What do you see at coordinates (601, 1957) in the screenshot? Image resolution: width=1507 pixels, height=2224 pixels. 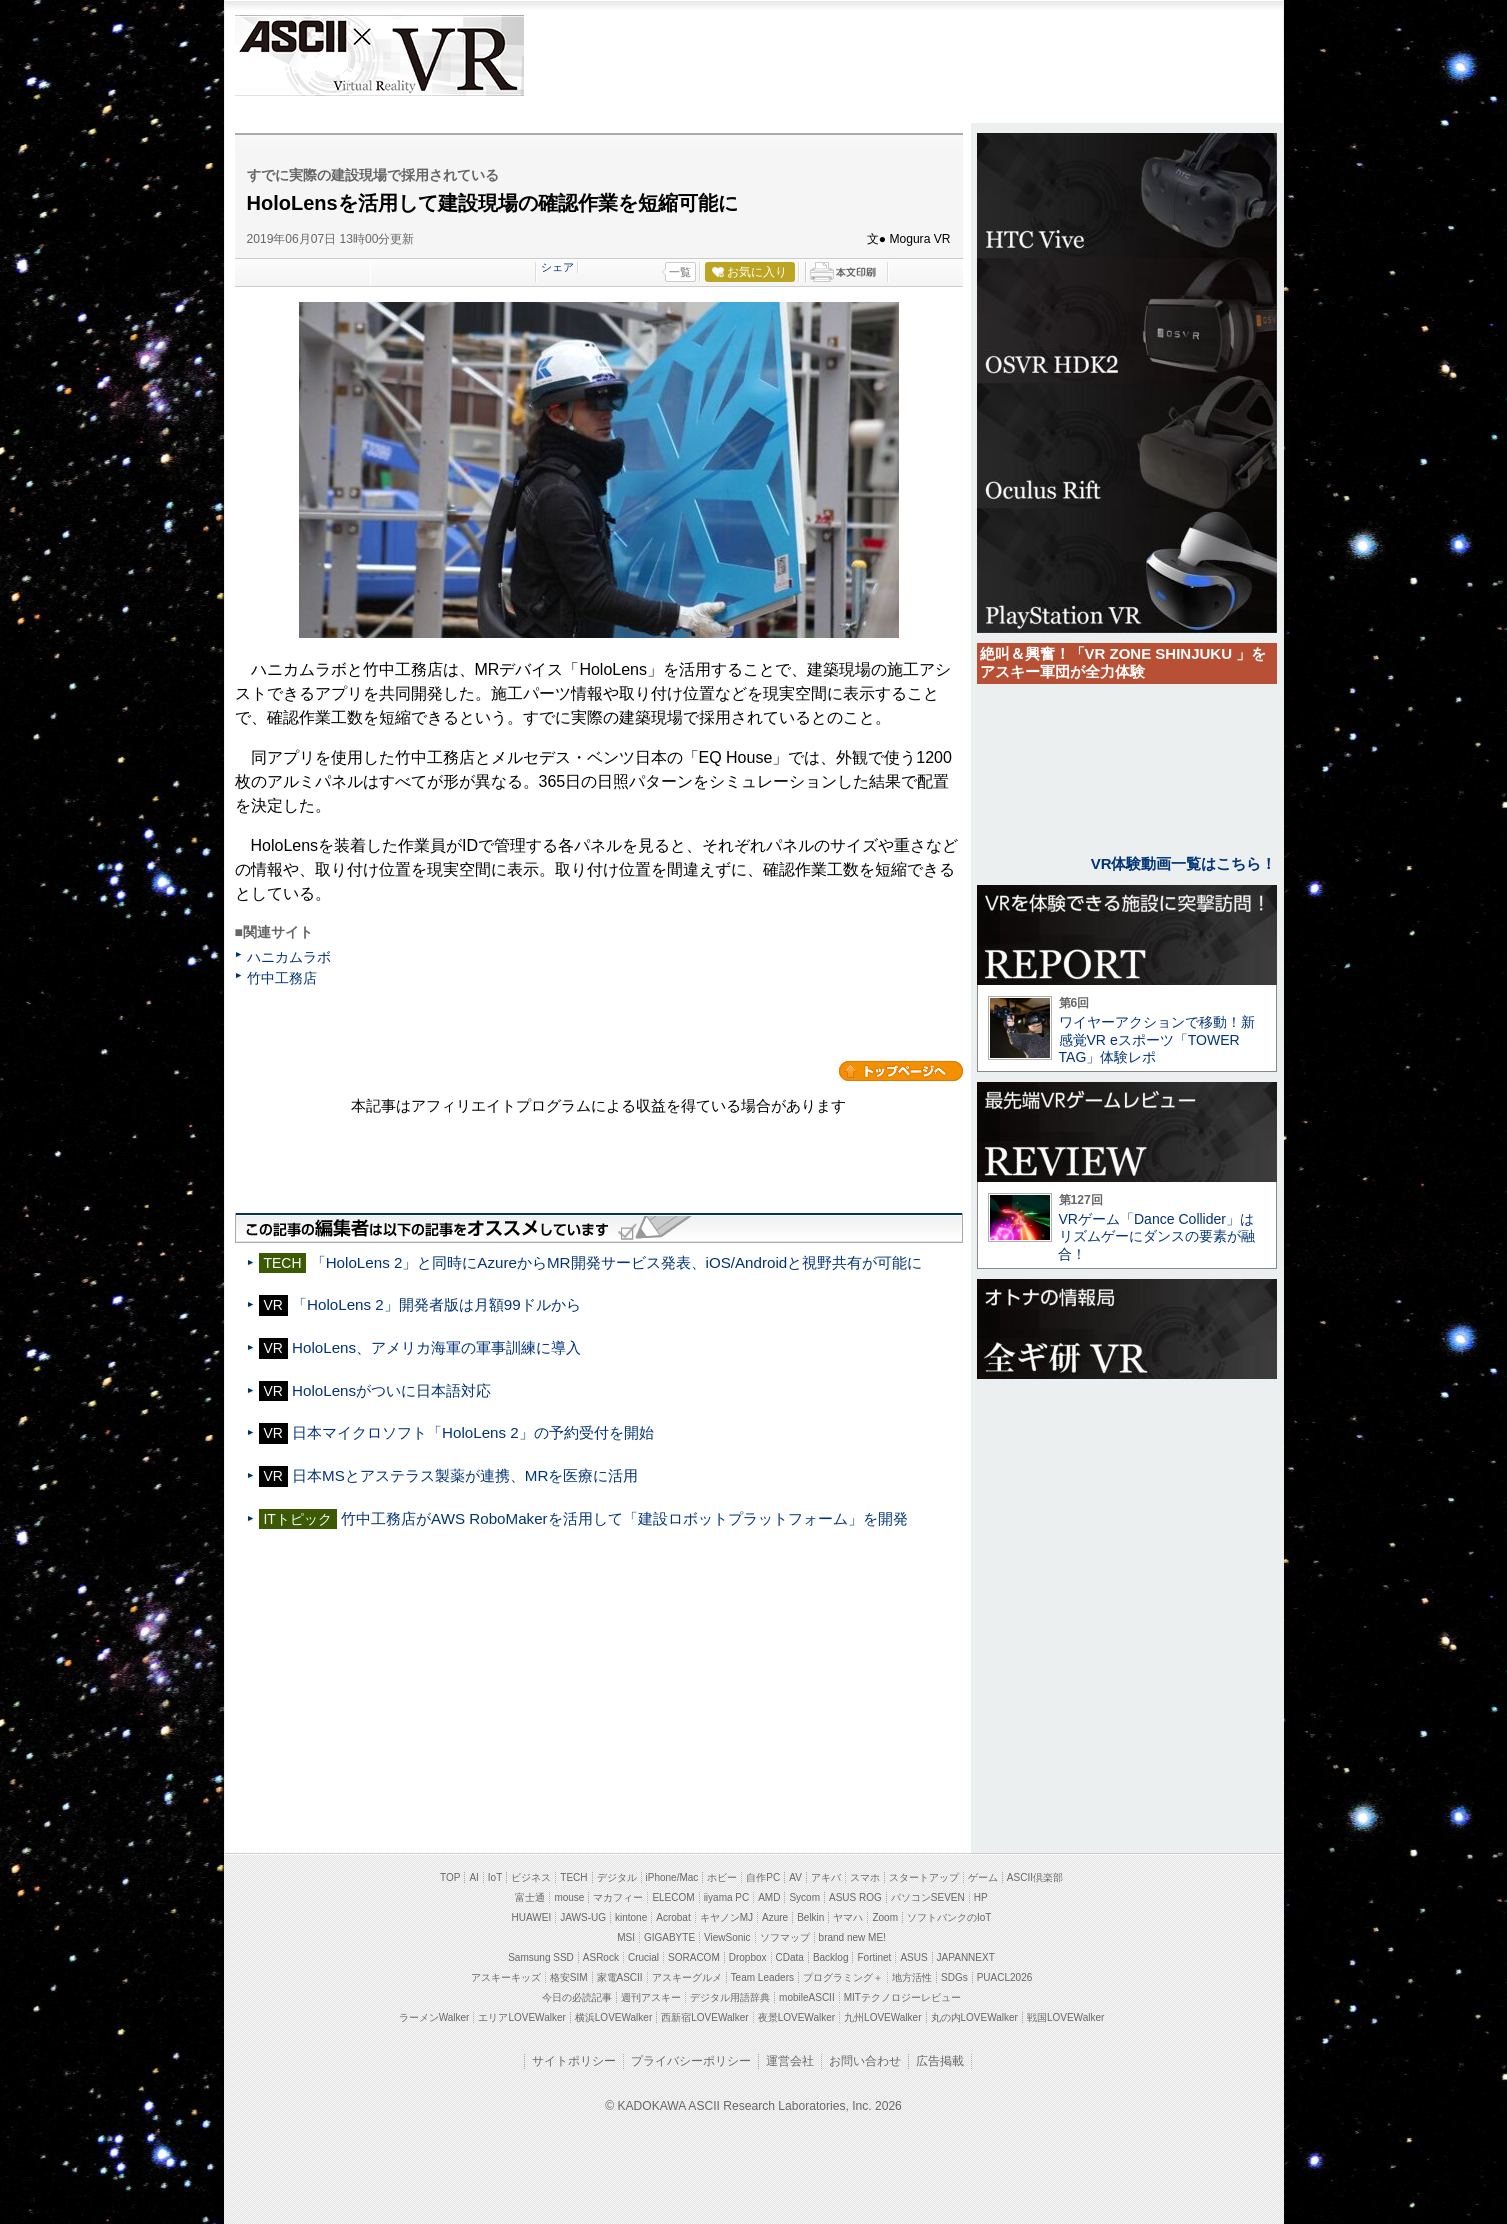 I see `ASRock` at bounding box center [601, 1957].